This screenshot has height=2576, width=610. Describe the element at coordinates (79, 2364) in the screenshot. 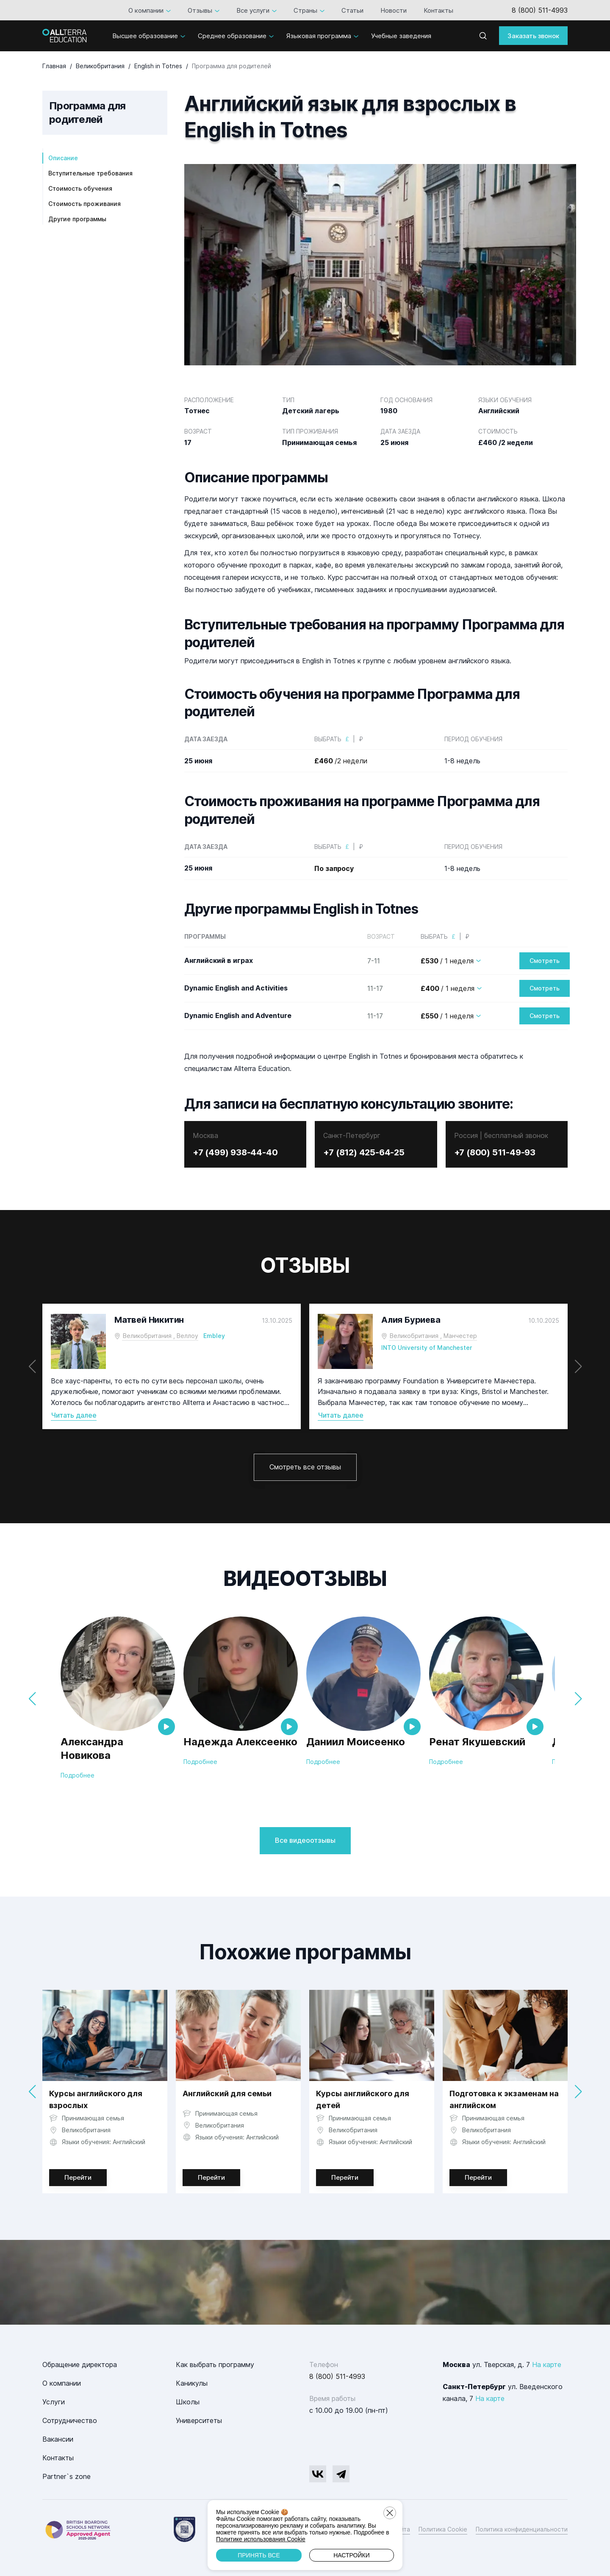

I see `Обращение директора` at that location.